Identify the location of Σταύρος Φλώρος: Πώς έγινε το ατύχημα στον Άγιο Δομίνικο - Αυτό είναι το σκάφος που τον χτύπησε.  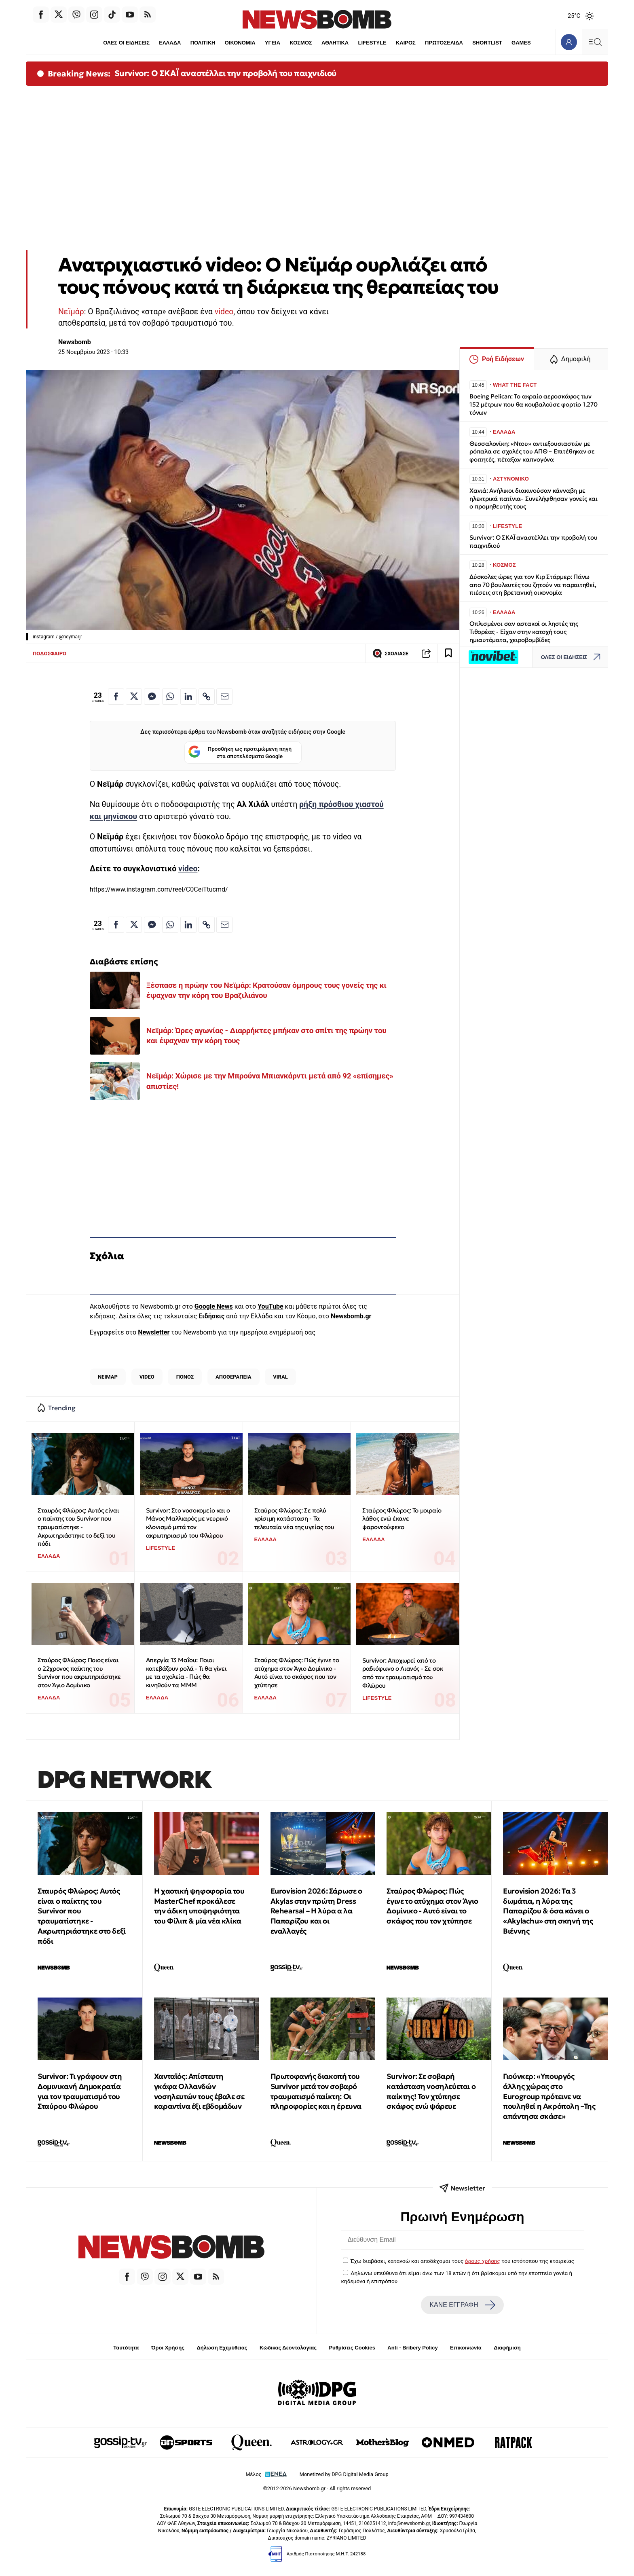
(296, 1672).